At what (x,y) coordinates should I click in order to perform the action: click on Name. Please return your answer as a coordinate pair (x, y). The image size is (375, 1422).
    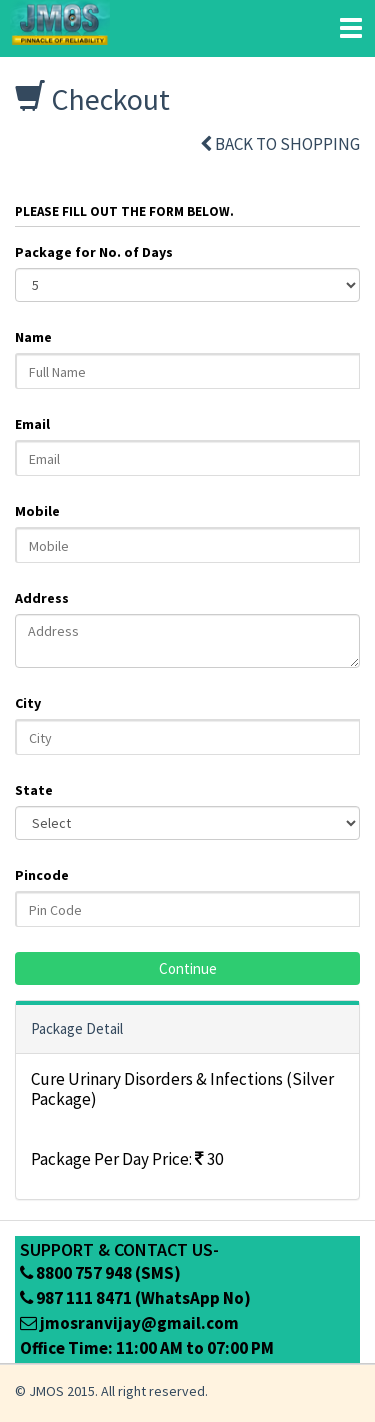
    Looking at the image, I should click on (33, 337).